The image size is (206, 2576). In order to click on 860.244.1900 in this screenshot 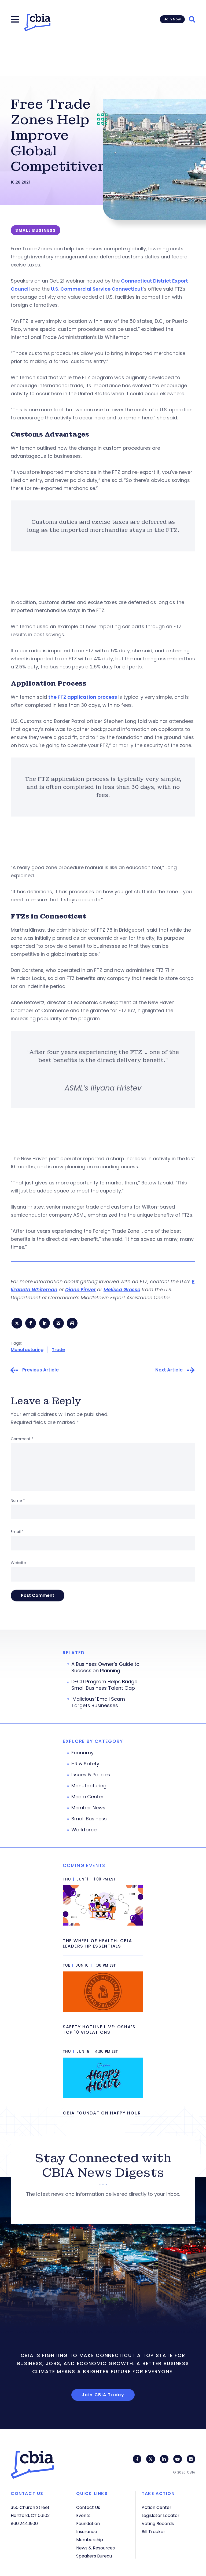, I will do `click(24, 2523)`.